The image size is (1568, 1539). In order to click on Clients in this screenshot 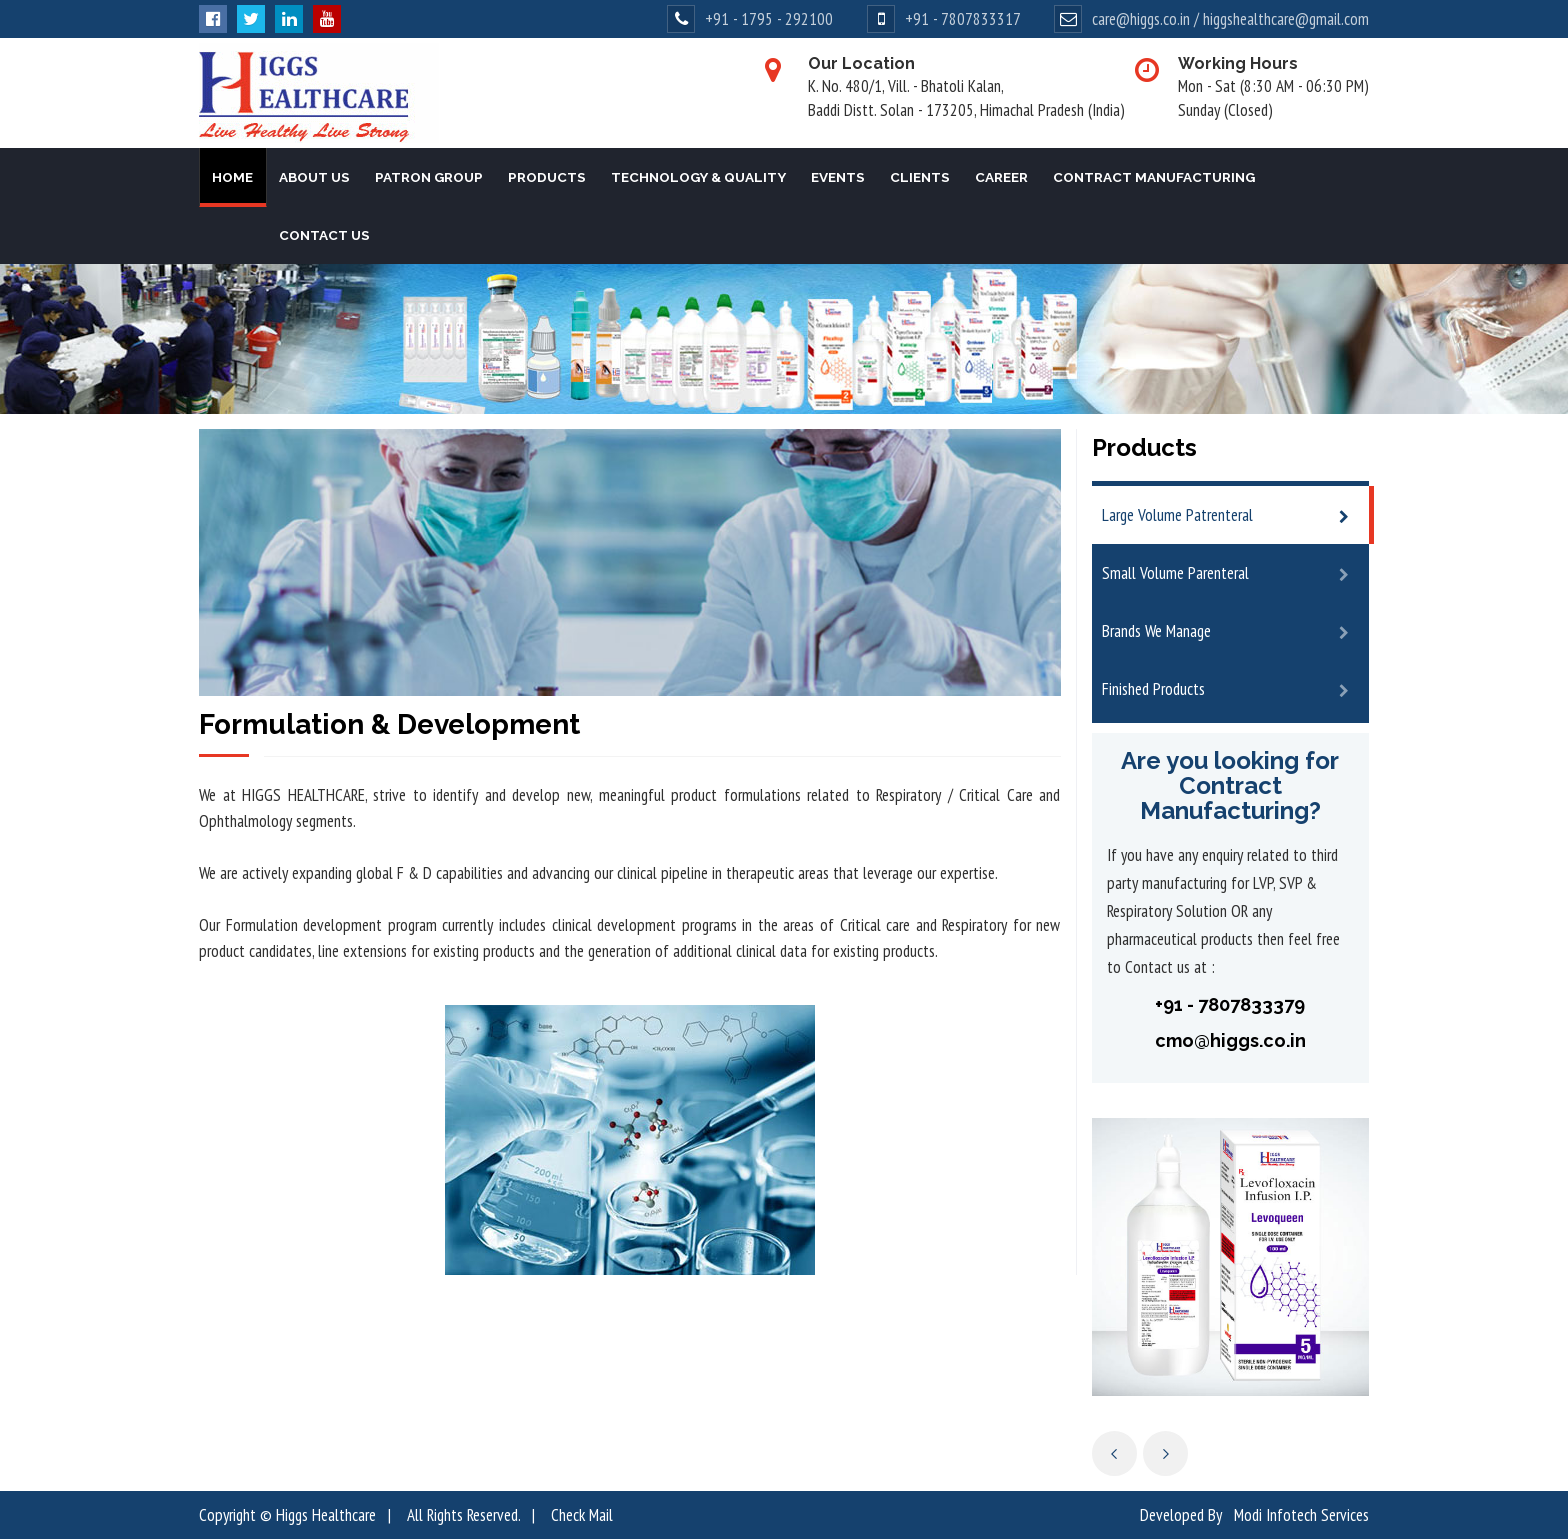, I will do `click(920, 177)`.